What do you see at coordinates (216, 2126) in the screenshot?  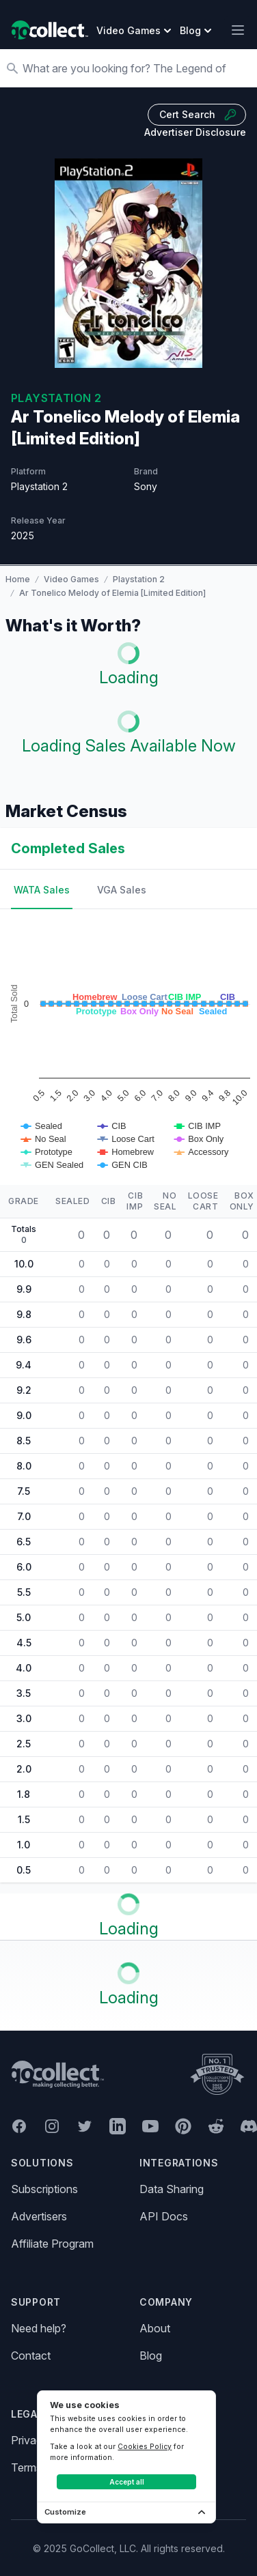 I see `[GoCollect Reddit (opens in new window)]` at bounding box center [216, 2126].